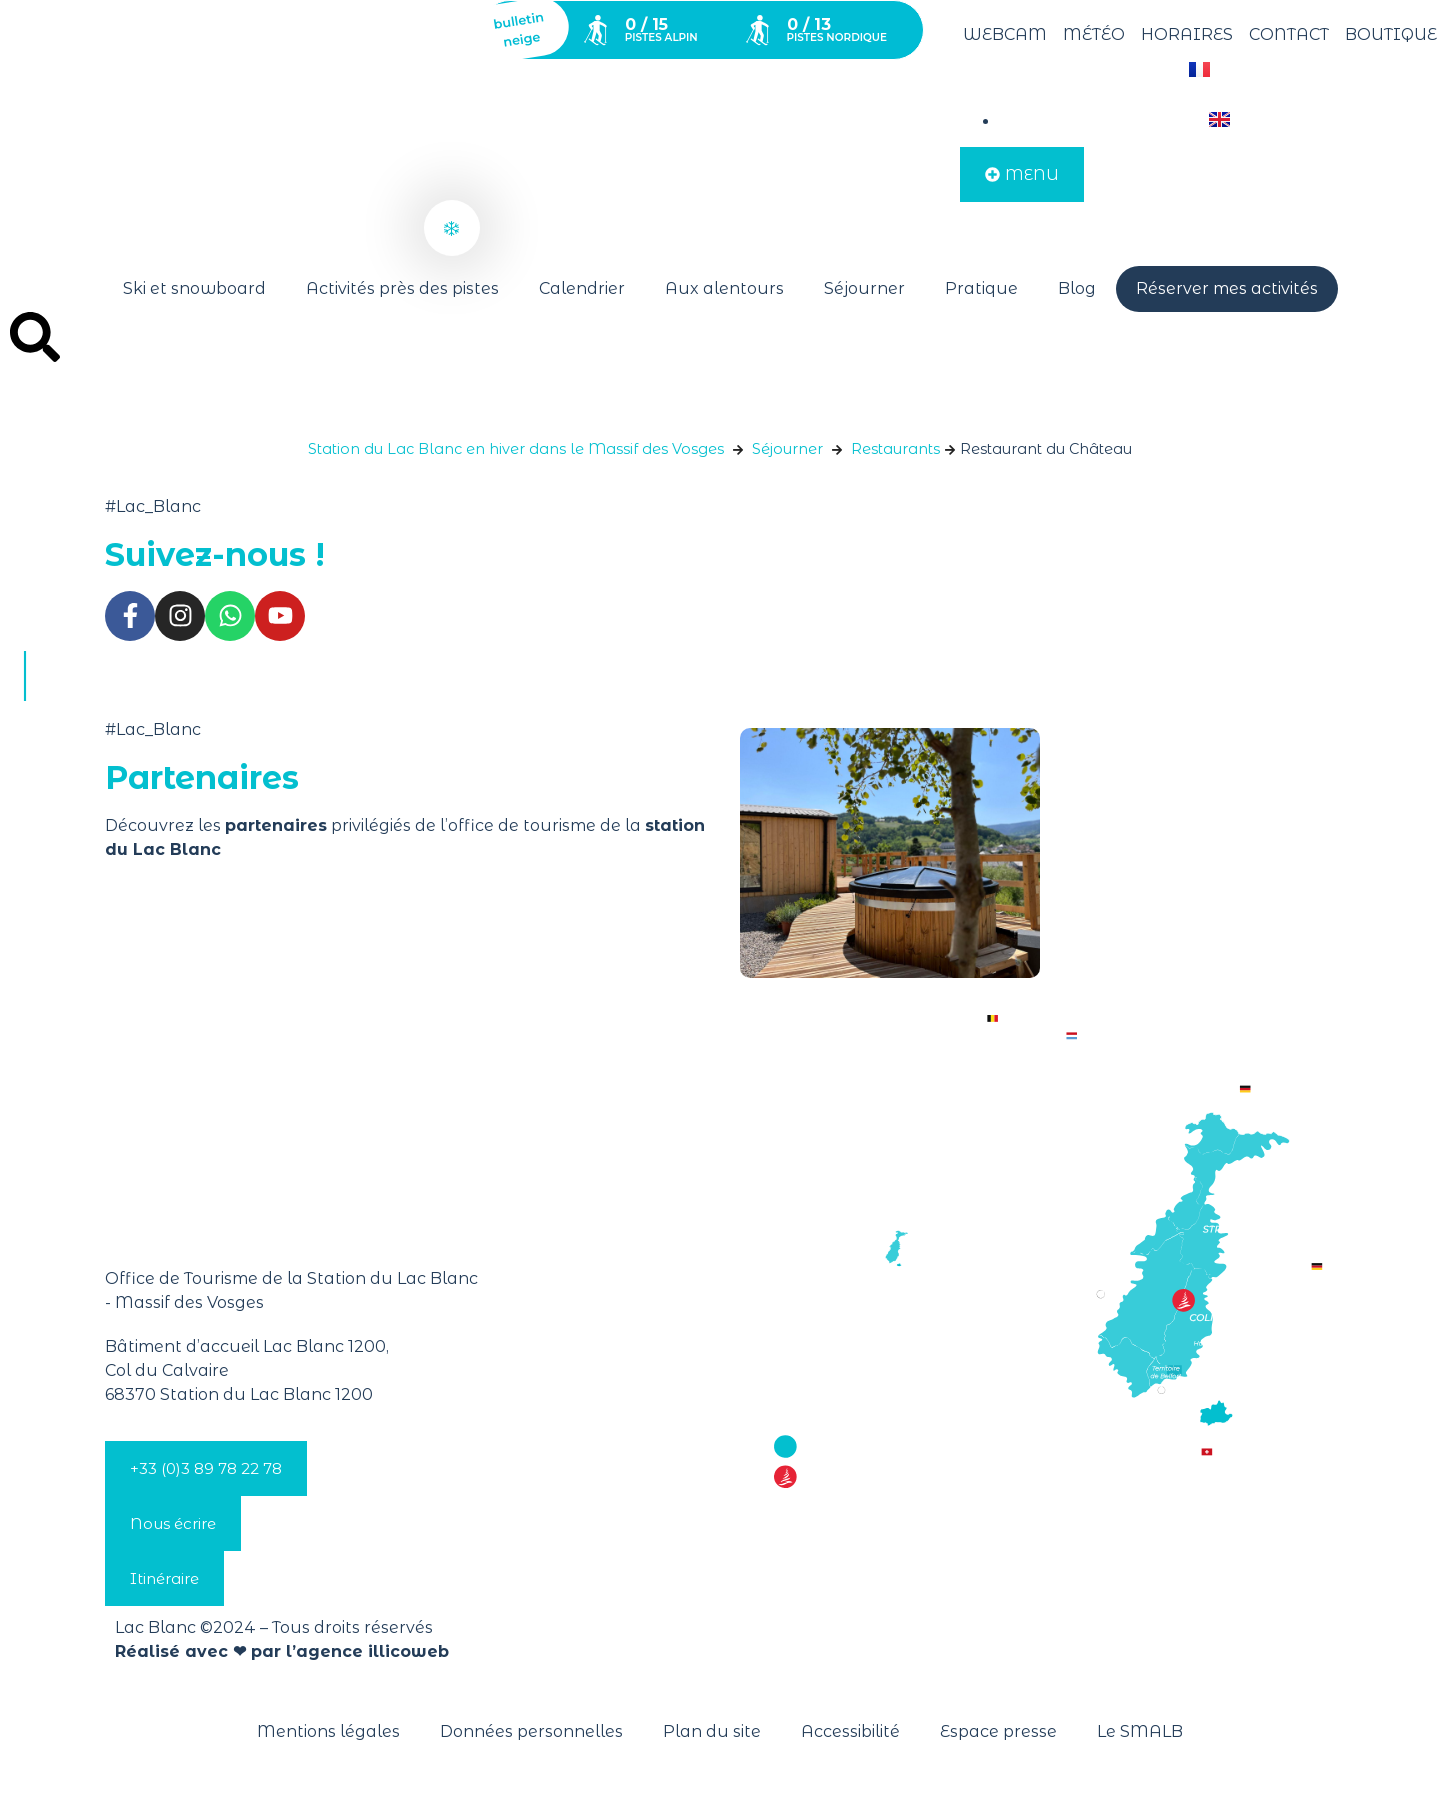  Describe the element at coordinates (582, 288) in the screenshot. I see `Calendrier` at that location.